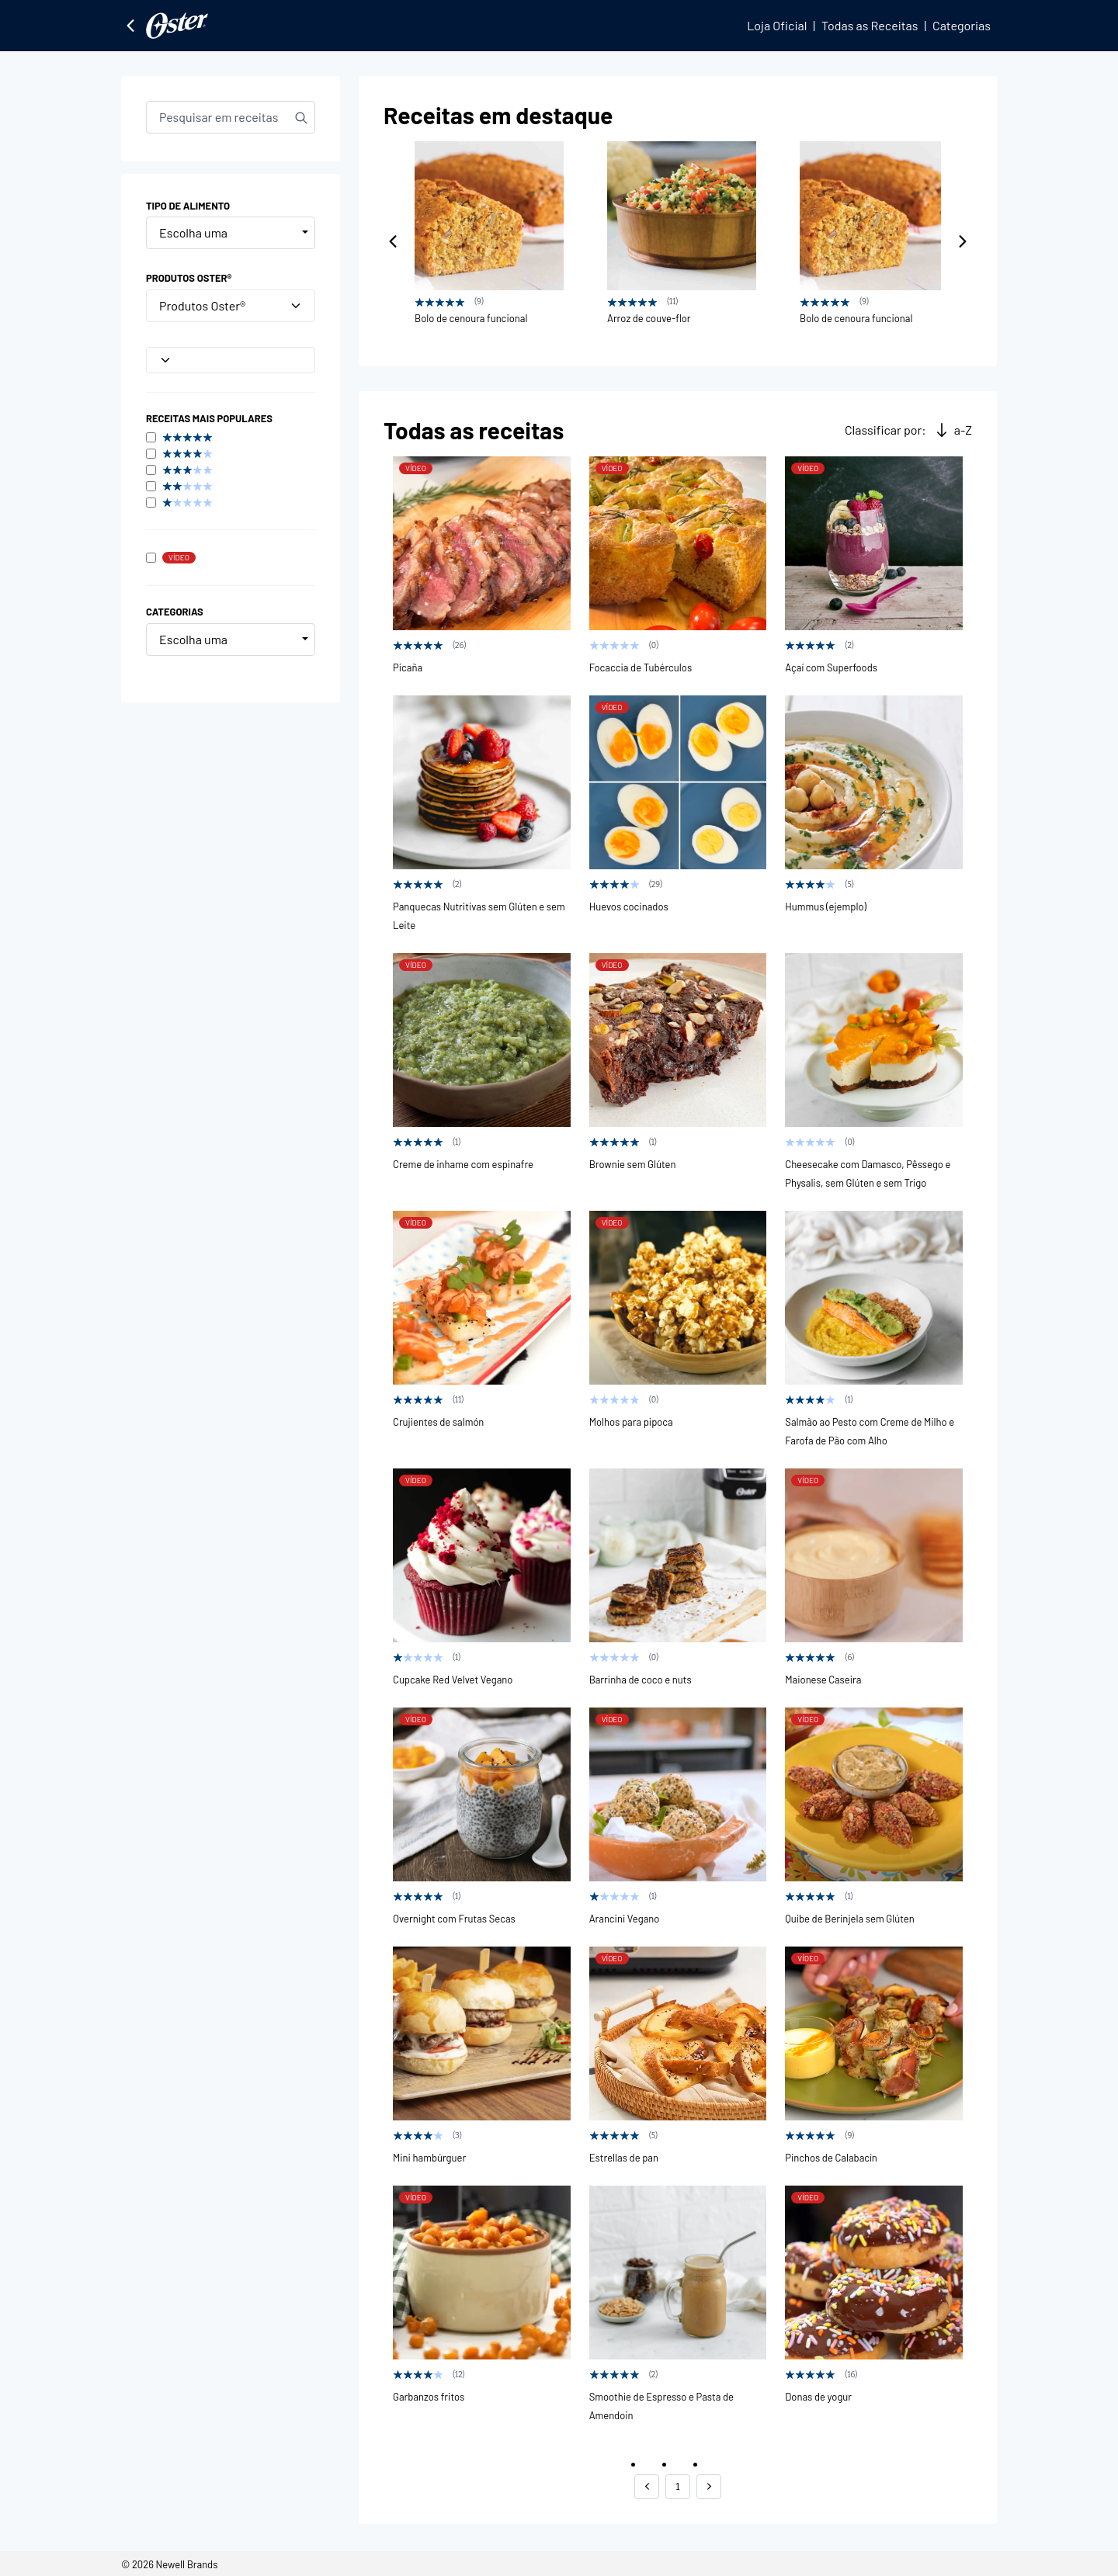 The height and width of the screenshot is (2576, 1118). I want to click on Loja Oficial, so click(777, 25).